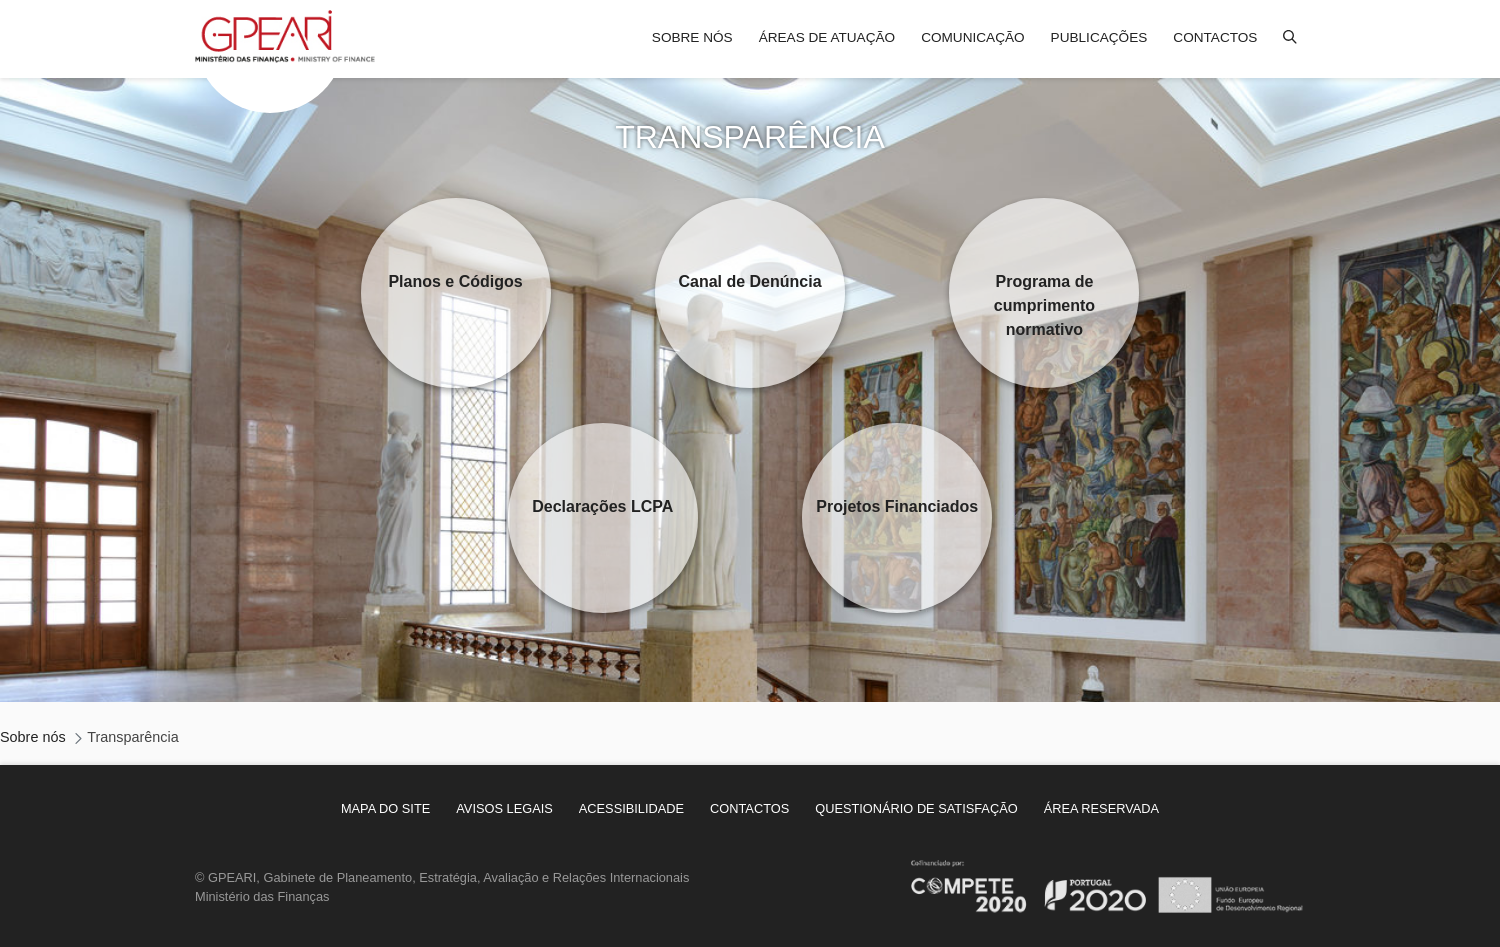 Image resolution: width=1500 pixels, height=947 pixels. I want to click on Sobre nós [menuitem], so click(692, 37).